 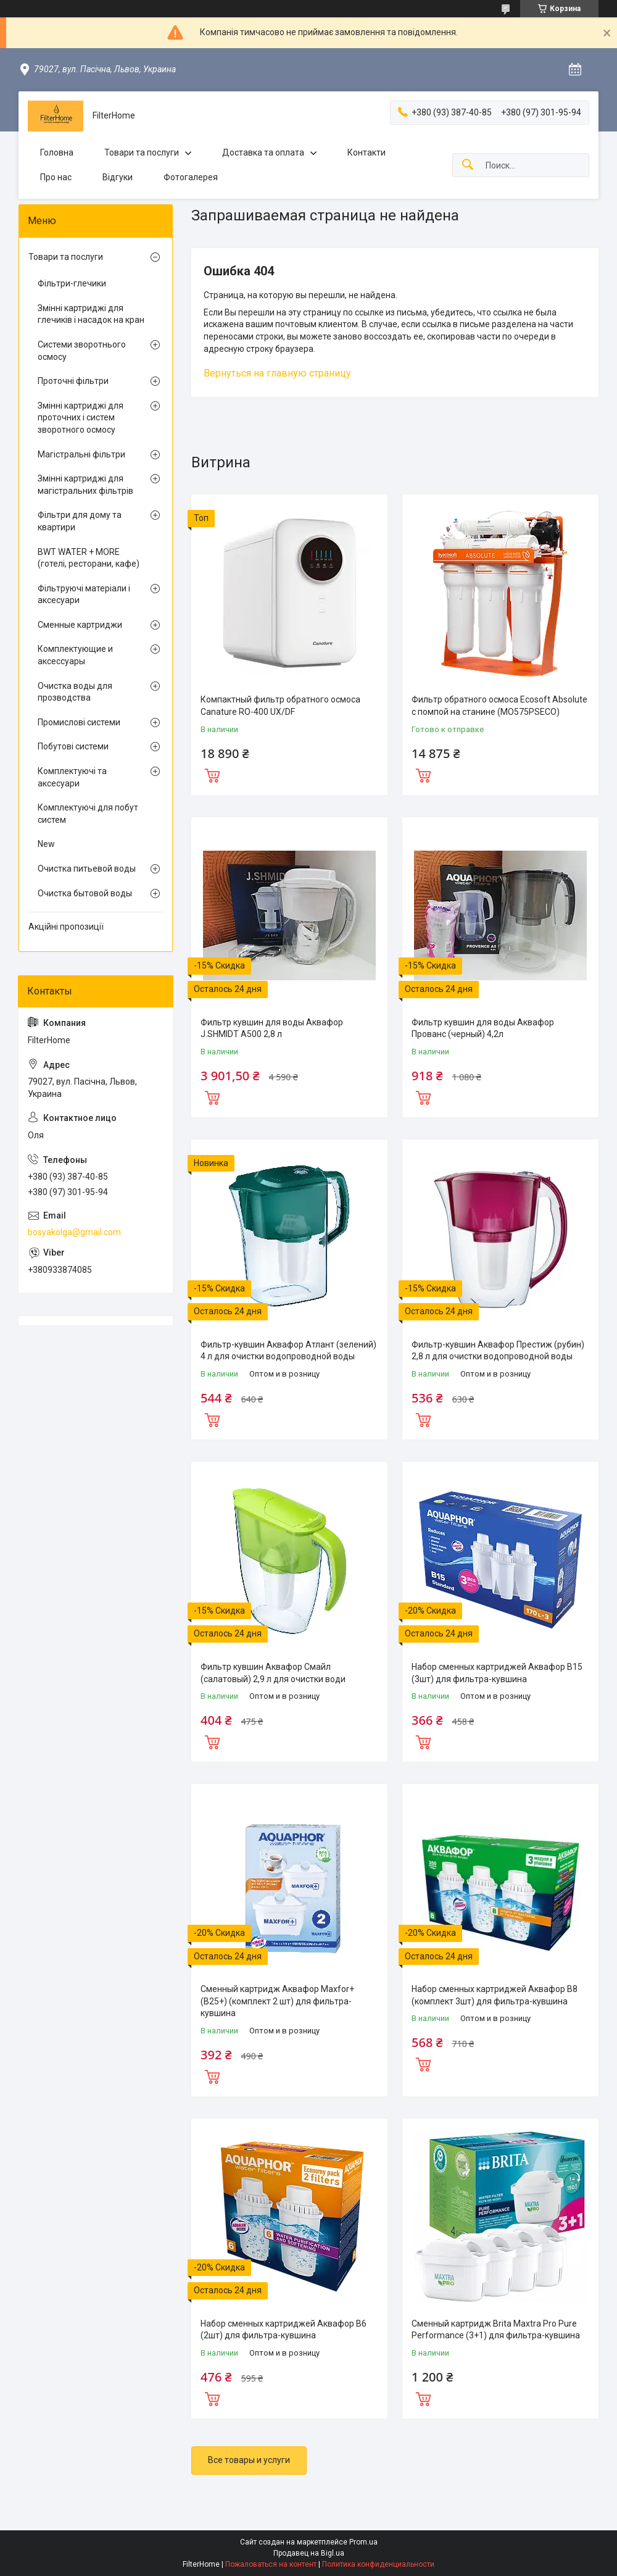 I want to click on Фильтр кувшин Аквафор Смайл (салатовый) 2,9 л для очистки води, so click(x=273, y=1673).